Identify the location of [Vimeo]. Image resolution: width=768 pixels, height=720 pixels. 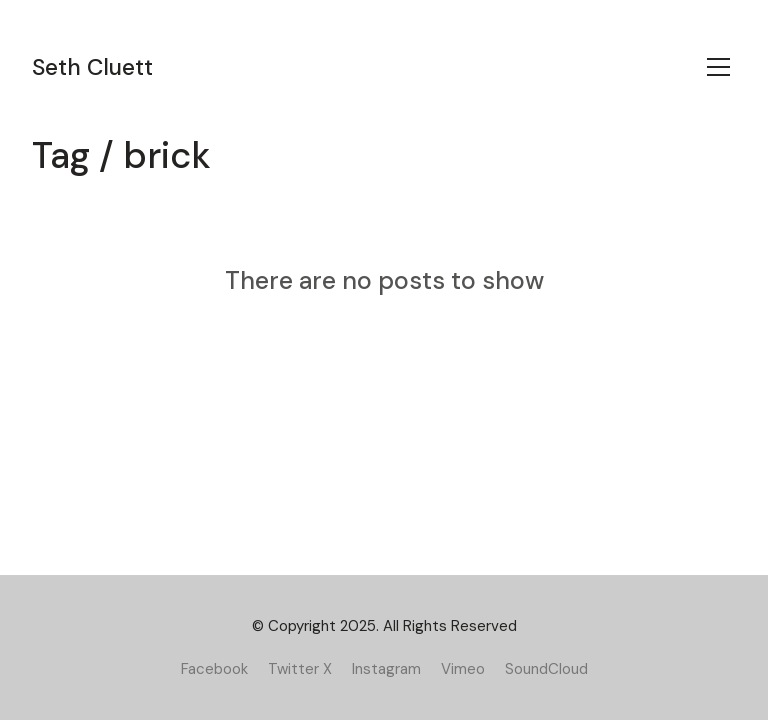
(463, 669).